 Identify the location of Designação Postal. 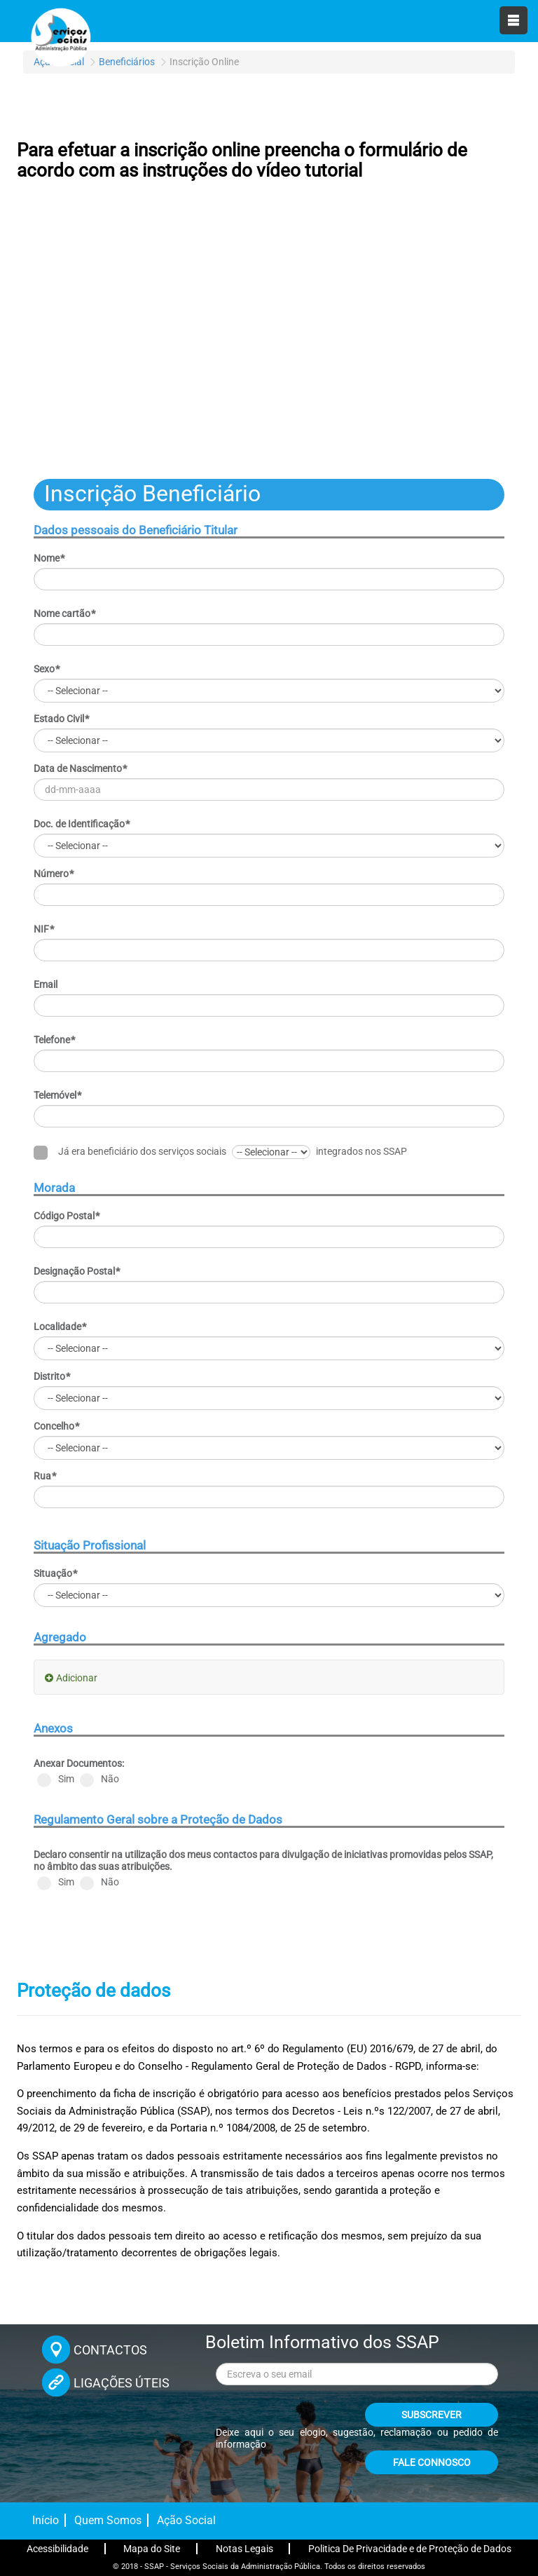
(77, 1271).